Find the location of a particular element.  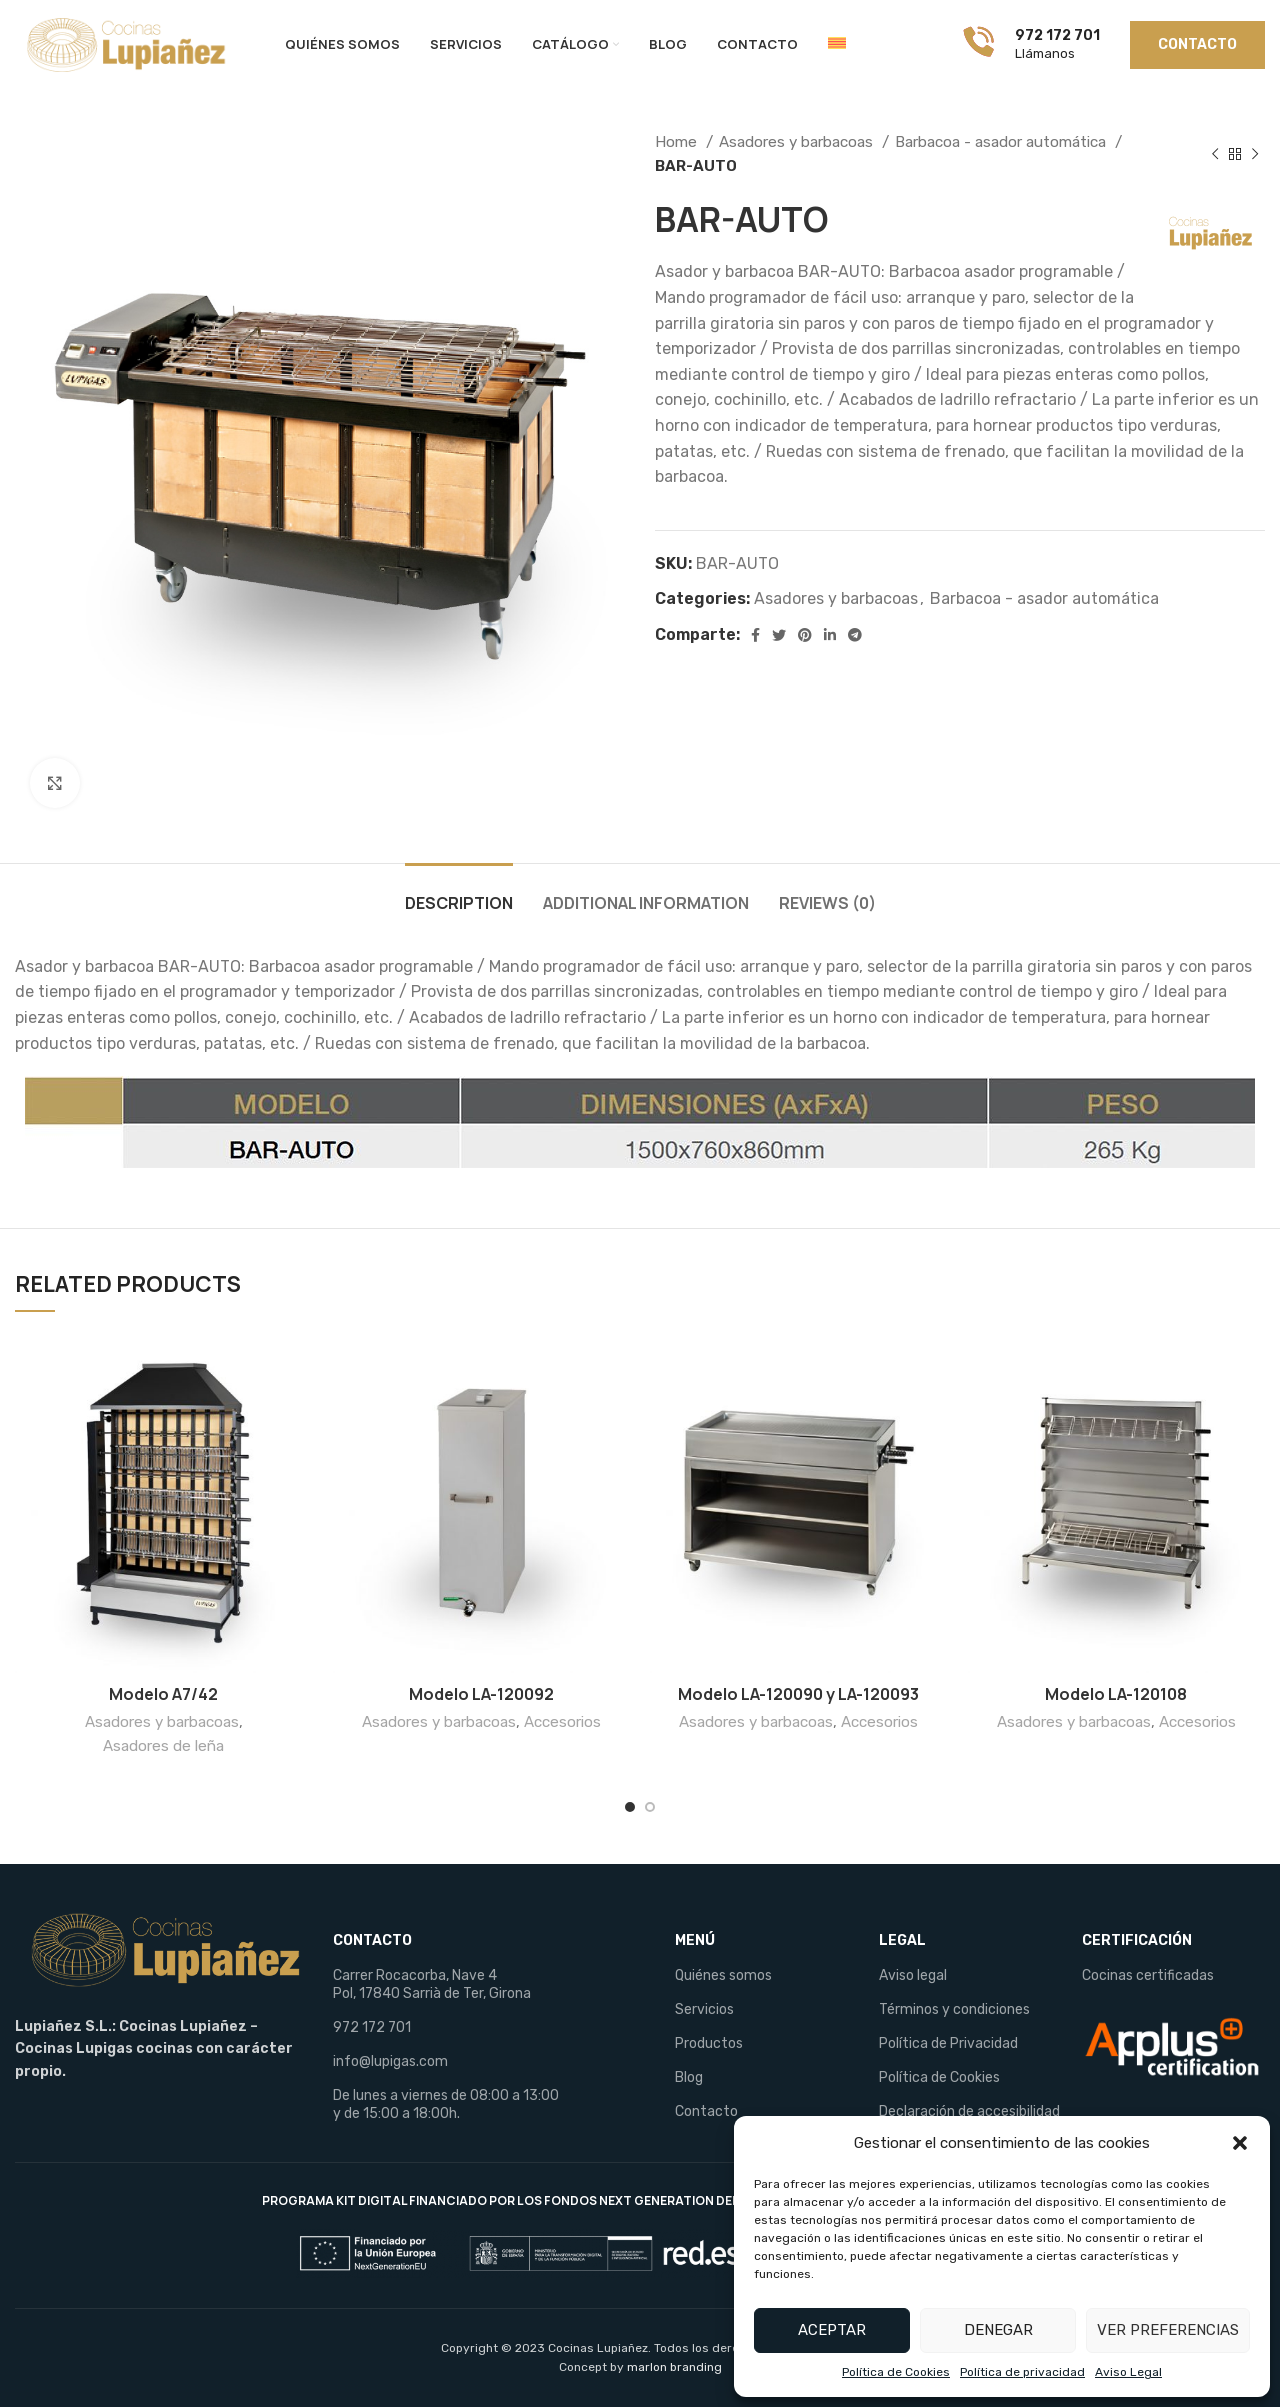

Cocinas certificadas is located at coordinates (1148, 1975).